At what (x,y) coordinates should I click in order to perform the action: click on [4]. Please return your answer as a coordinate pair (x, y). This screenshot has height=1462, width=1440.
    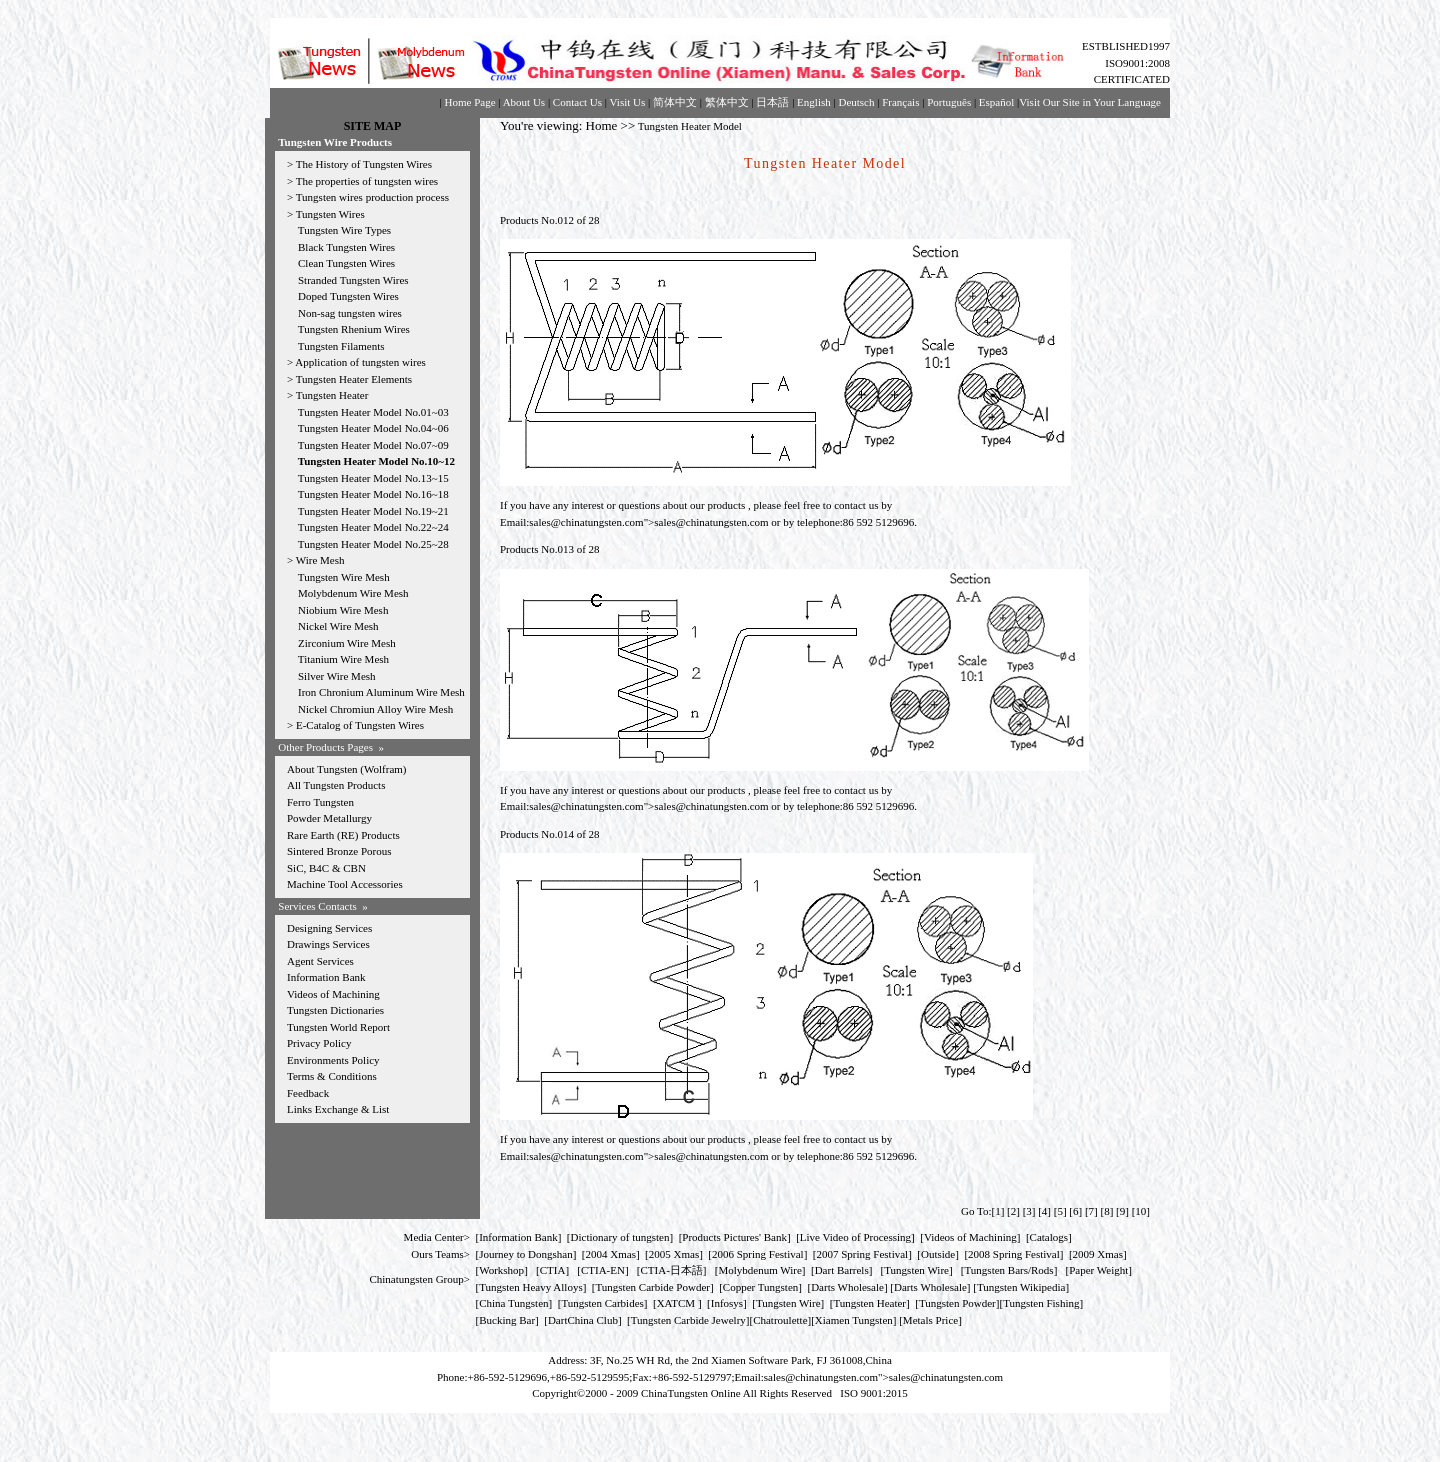
    Looking at the image, I should click on (1044, 1211).